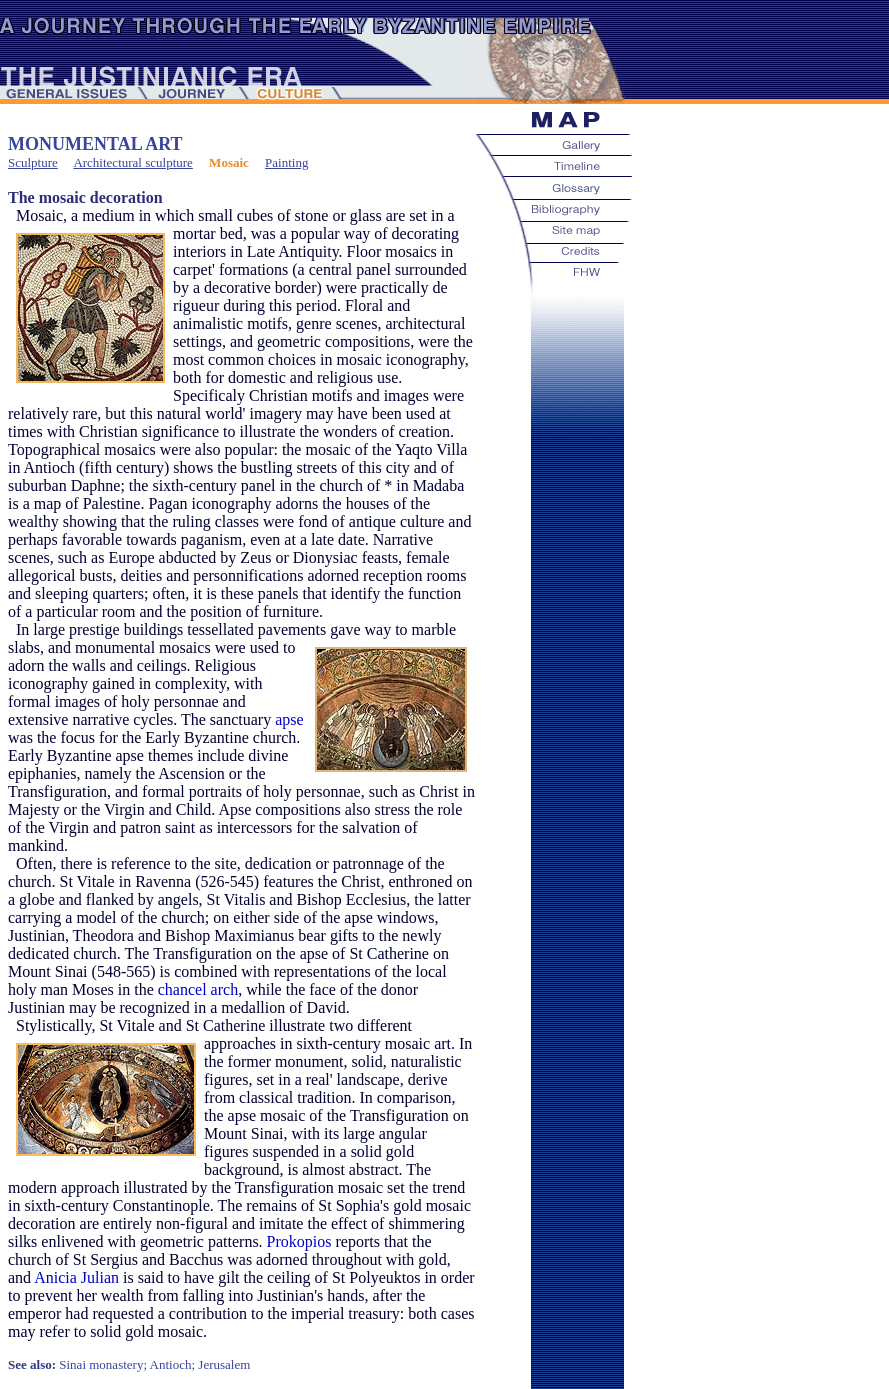  Describe the element at coordinates (103, 1364) in the screenshot. I see `Sinai monastery;` at that location.